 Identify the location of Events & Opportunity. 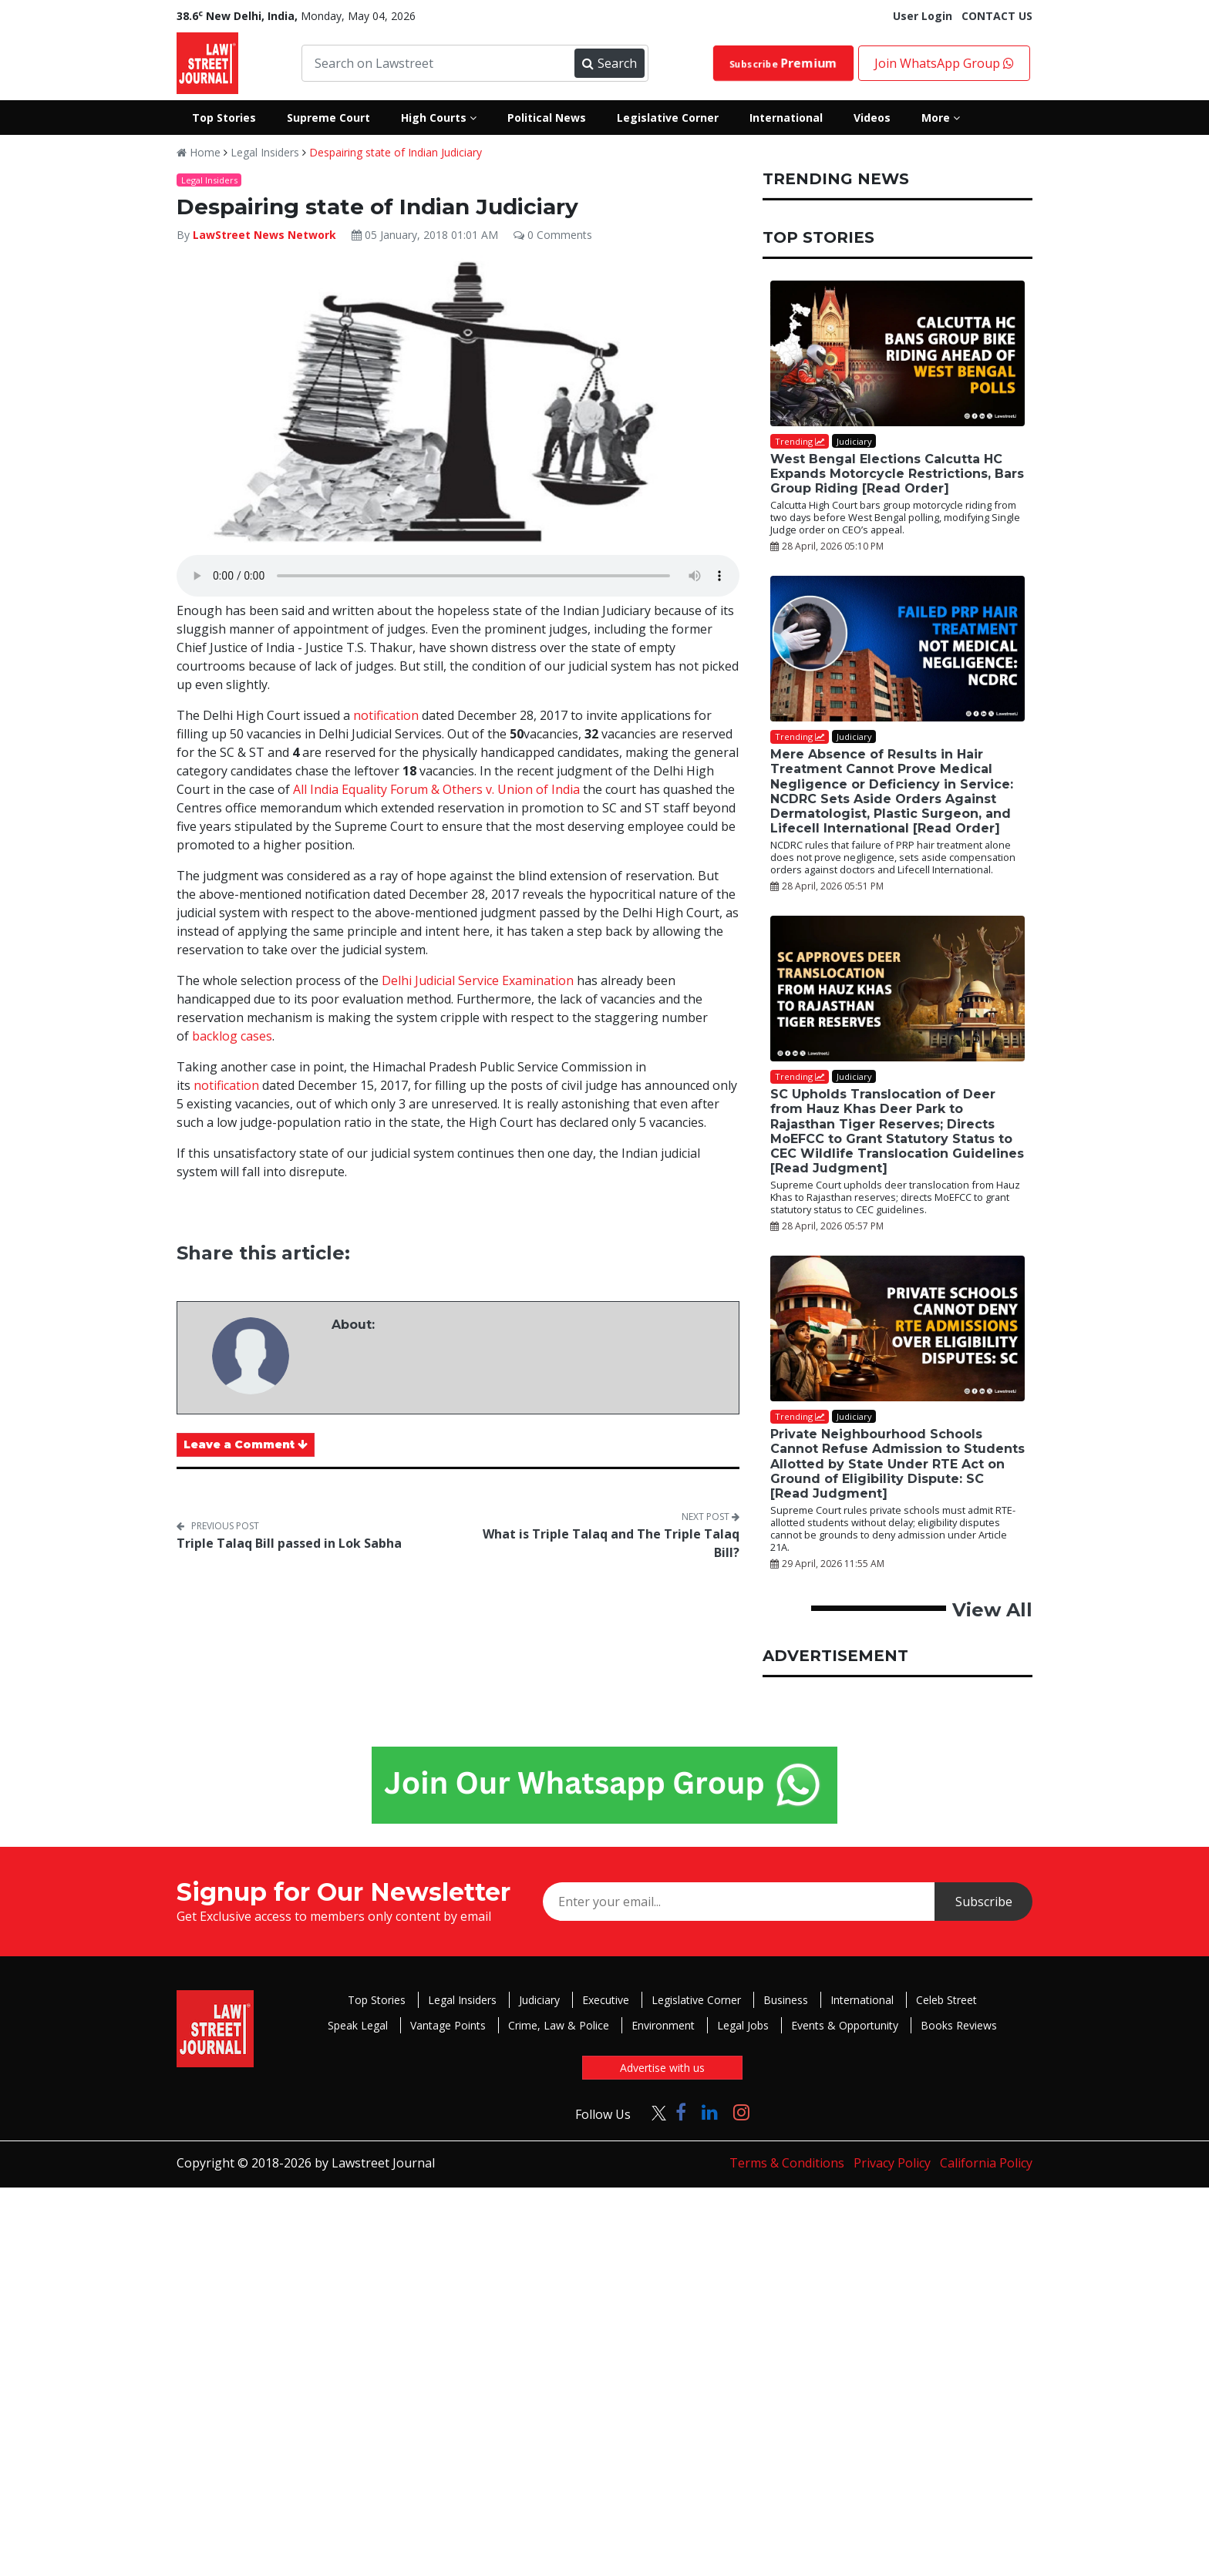
(844, 2025).